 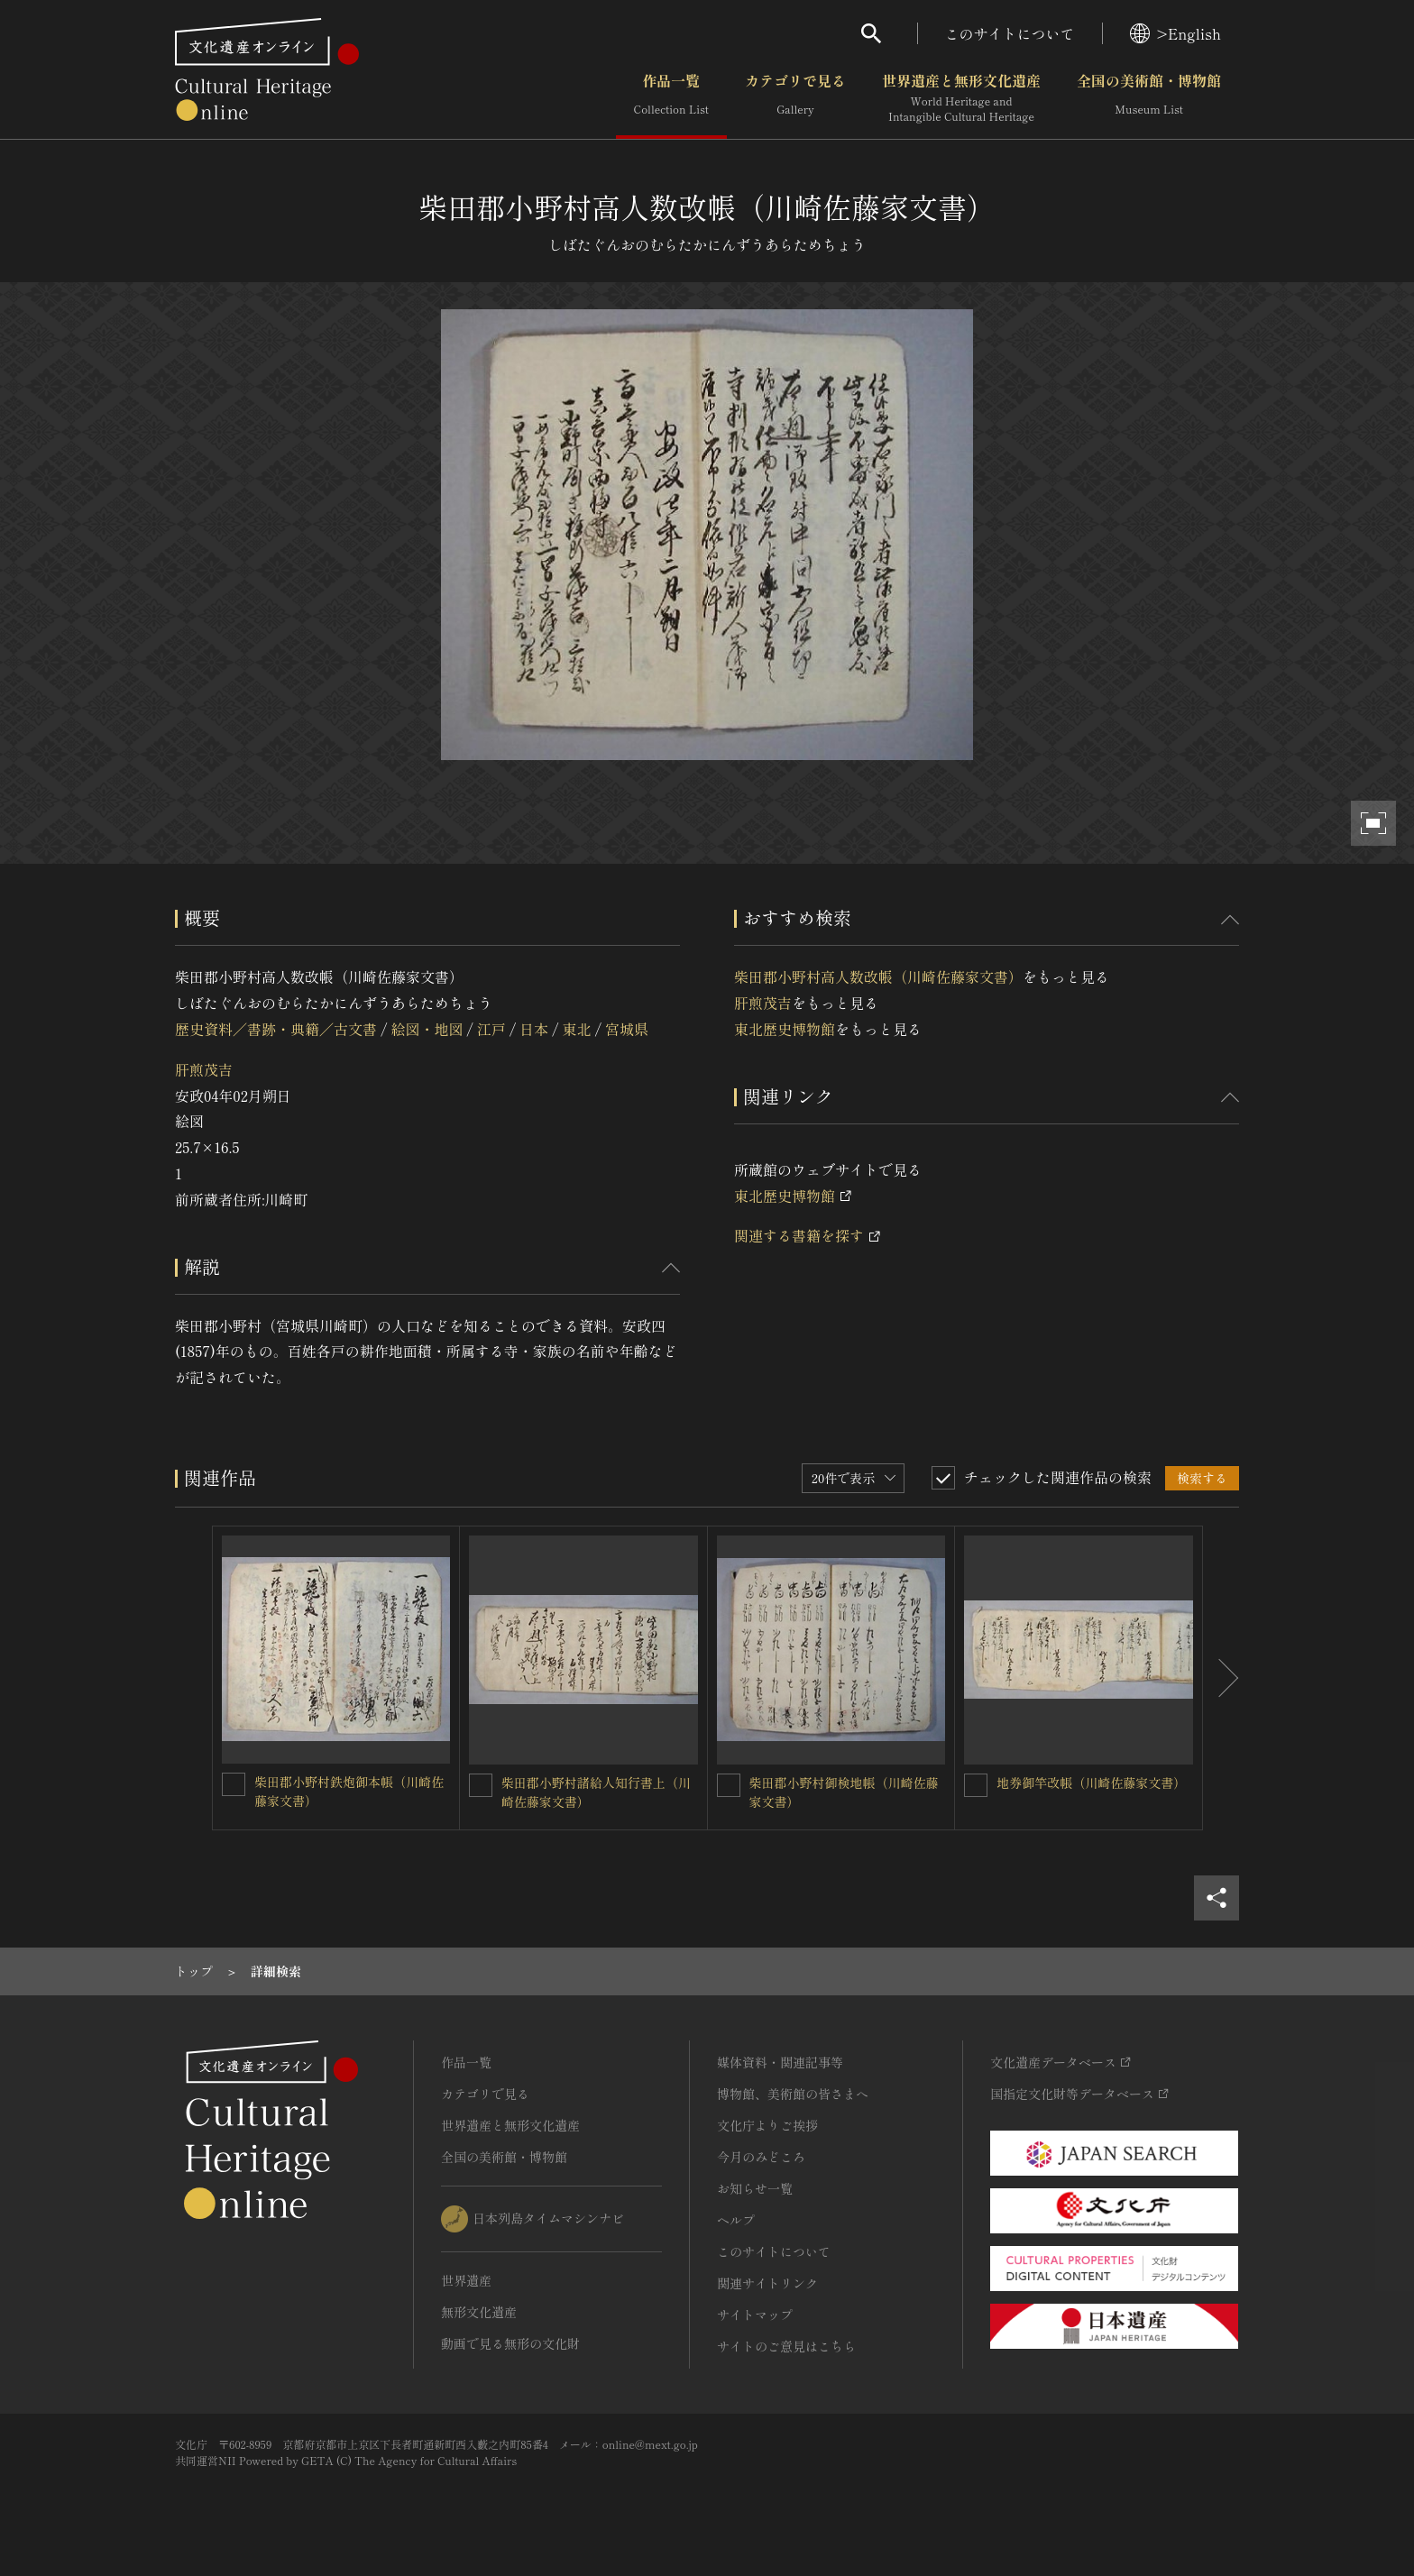 What do you see at coordinates (479, 2312) in the screenshot?
I see `無形文化遺産` at bounding box center [479, 2312].